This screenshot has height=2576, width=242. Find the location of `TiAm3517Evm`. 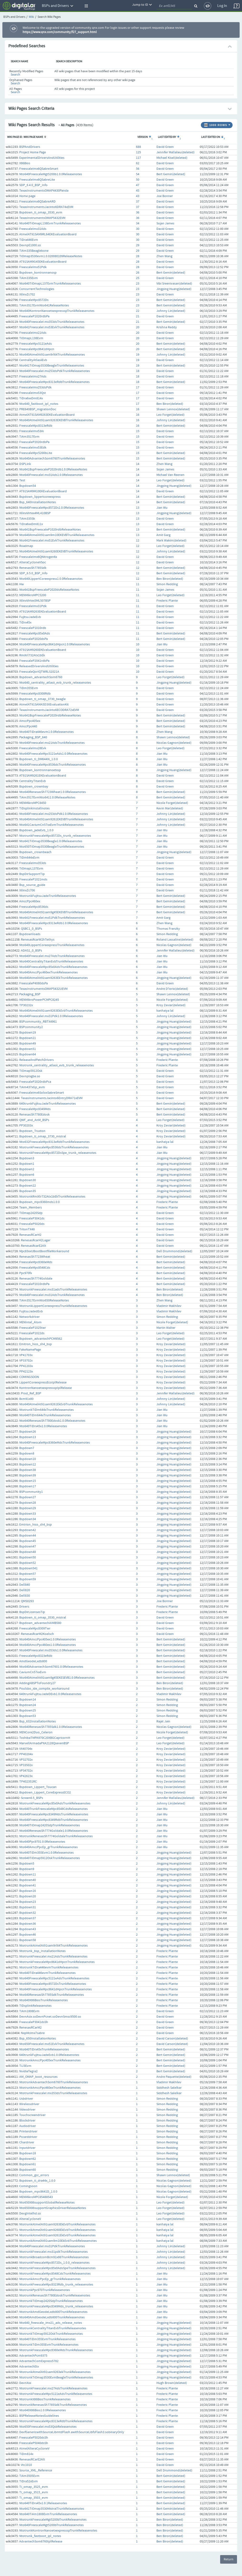

TiAm3517Evm is located at coordinates (29, 437).